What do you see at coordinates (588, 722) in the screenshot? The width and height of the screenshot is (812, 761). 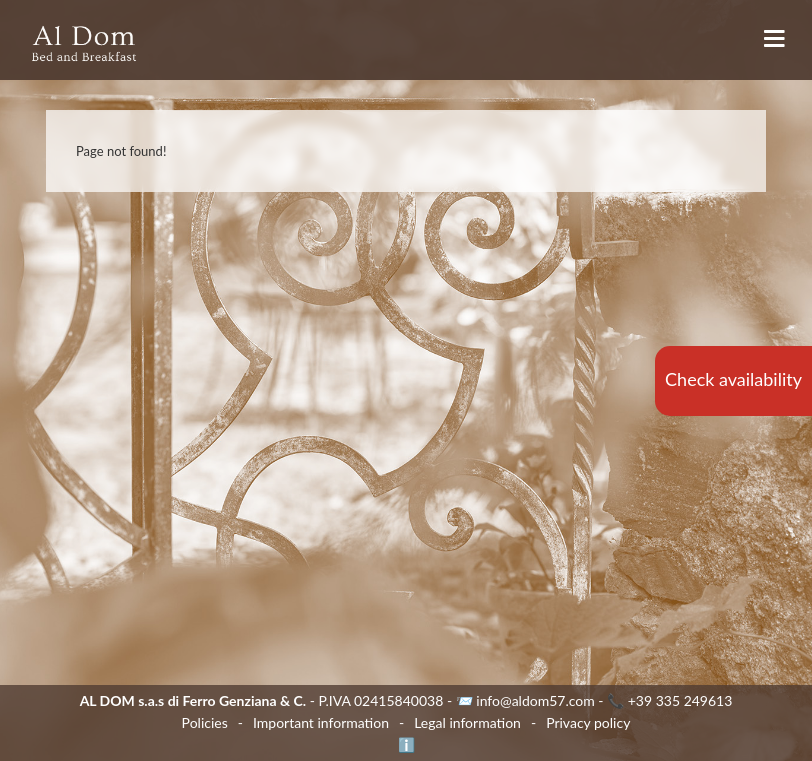 I see `Privacy policy` at bounding box center [588, 722].